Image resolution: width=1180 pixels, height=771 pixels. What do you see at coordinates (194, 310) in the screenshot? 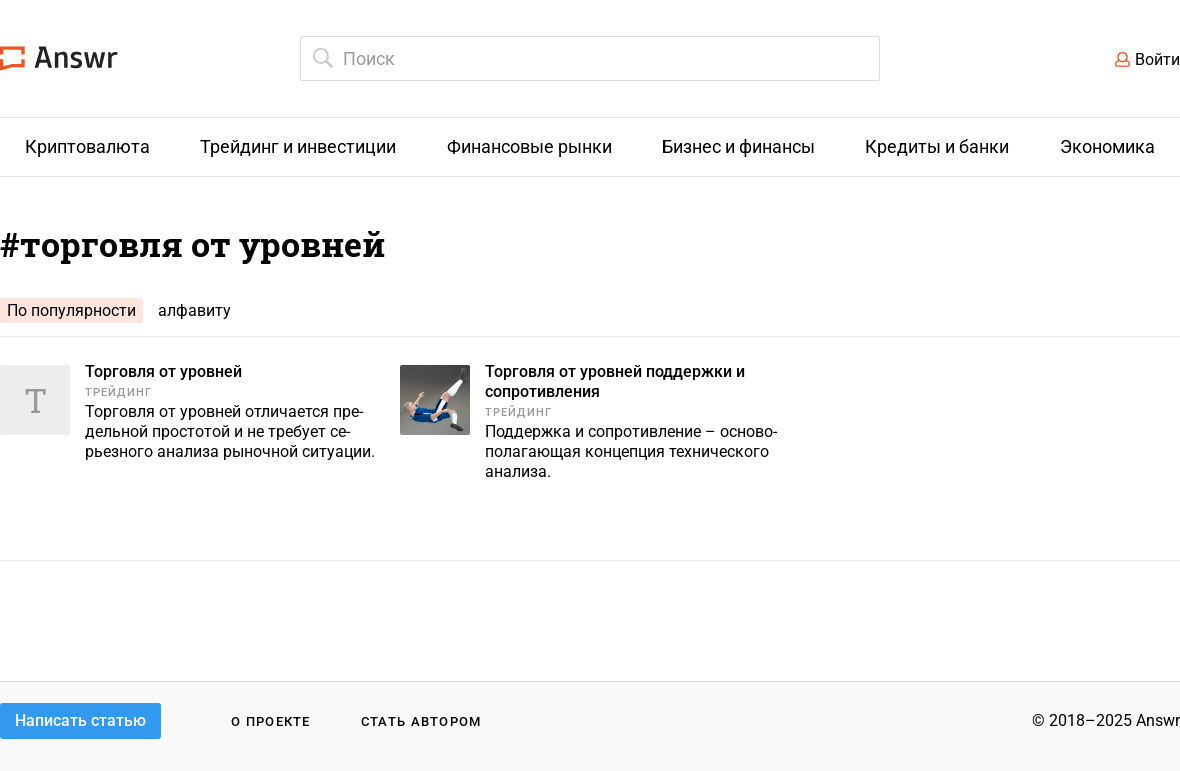
I see `алфавиту` at bounding box center [194, 310].